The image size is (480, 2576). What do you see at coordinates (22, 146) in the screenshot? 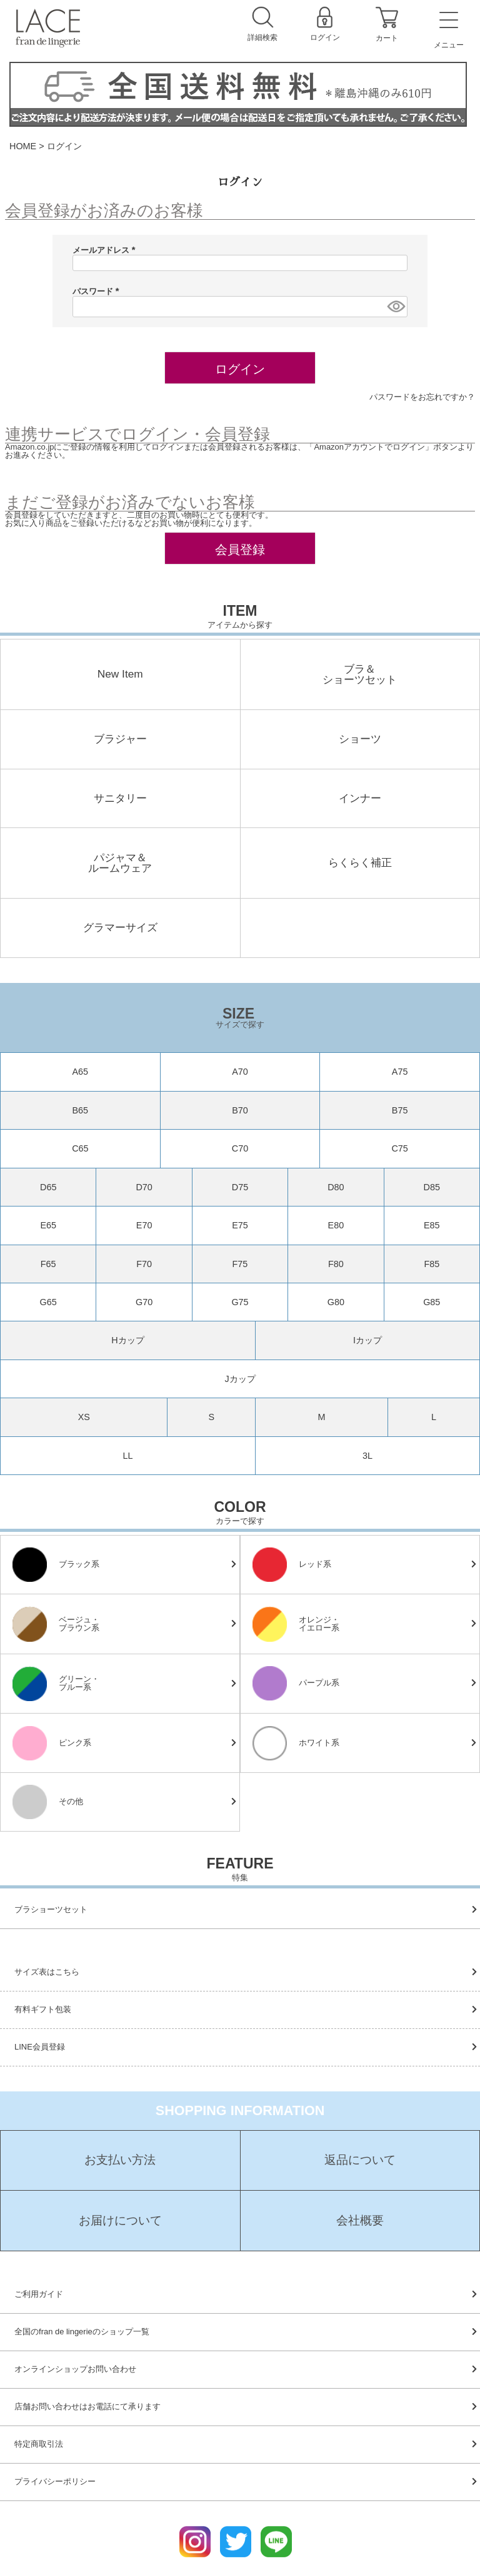
I see `HOME` at bounding box center [22, 146].